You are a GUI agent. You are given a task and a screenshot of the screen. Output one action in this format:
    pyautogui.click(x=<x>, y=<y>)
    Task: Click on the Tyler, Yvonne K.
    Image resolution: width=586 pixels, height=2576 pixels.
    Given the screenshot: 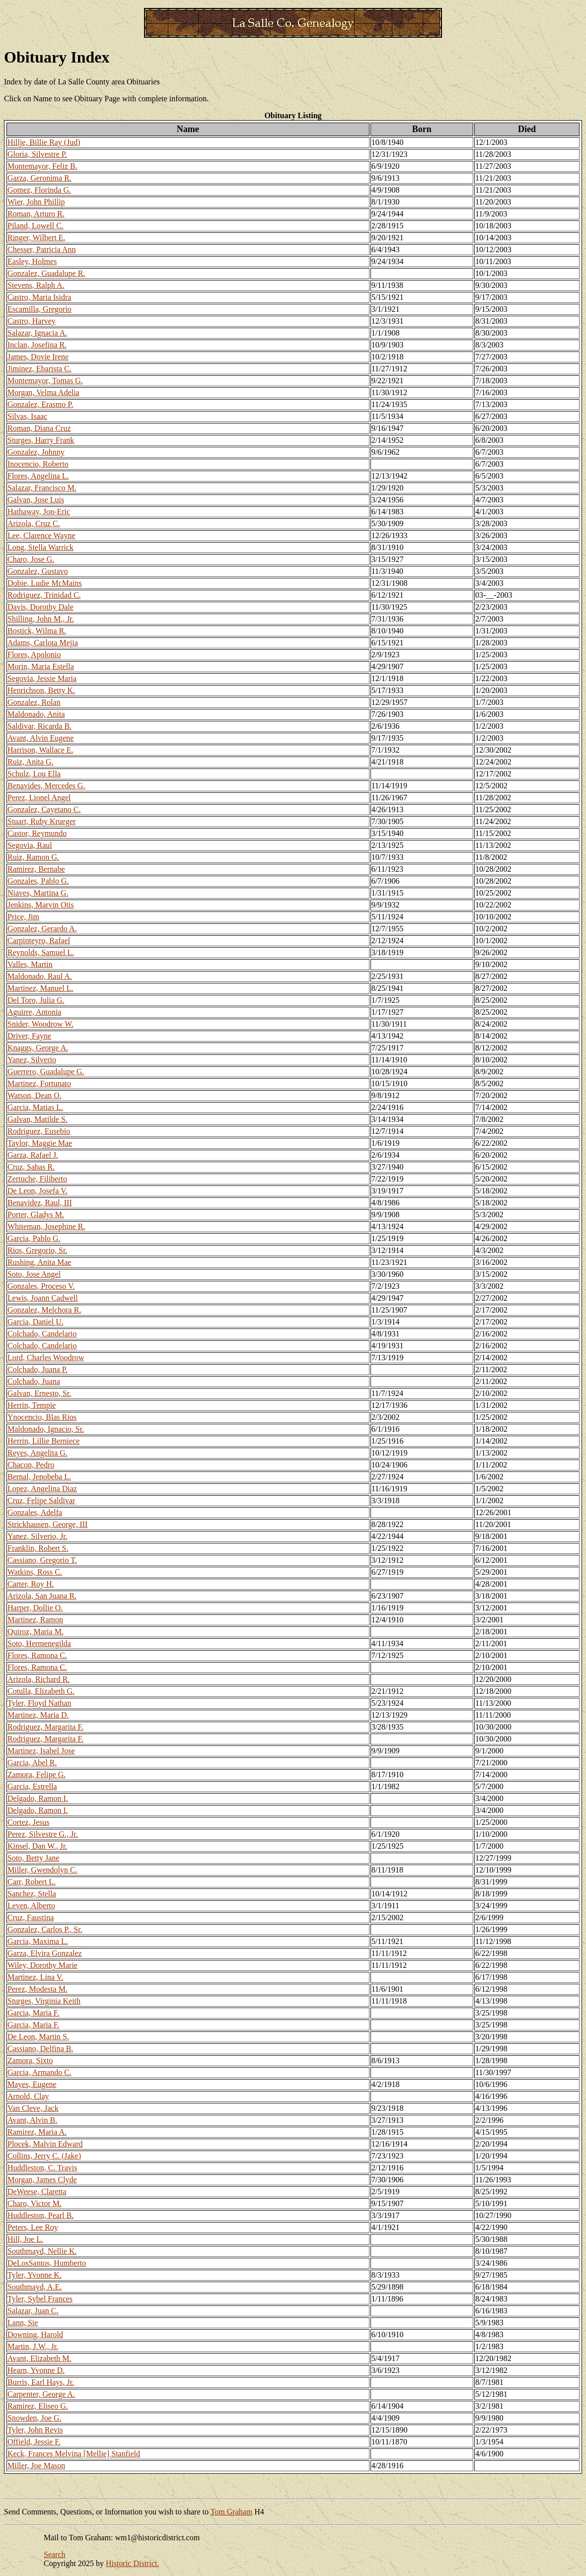 What is the action you would take?
    pyautogui.click(x=34, y=2275)
    